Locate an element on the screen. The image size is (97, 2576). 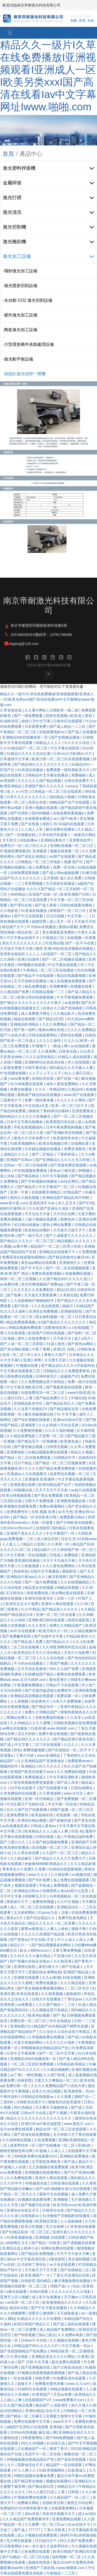
欧美色综合天天久久综合精品 is located at coordinates (38, 1652).